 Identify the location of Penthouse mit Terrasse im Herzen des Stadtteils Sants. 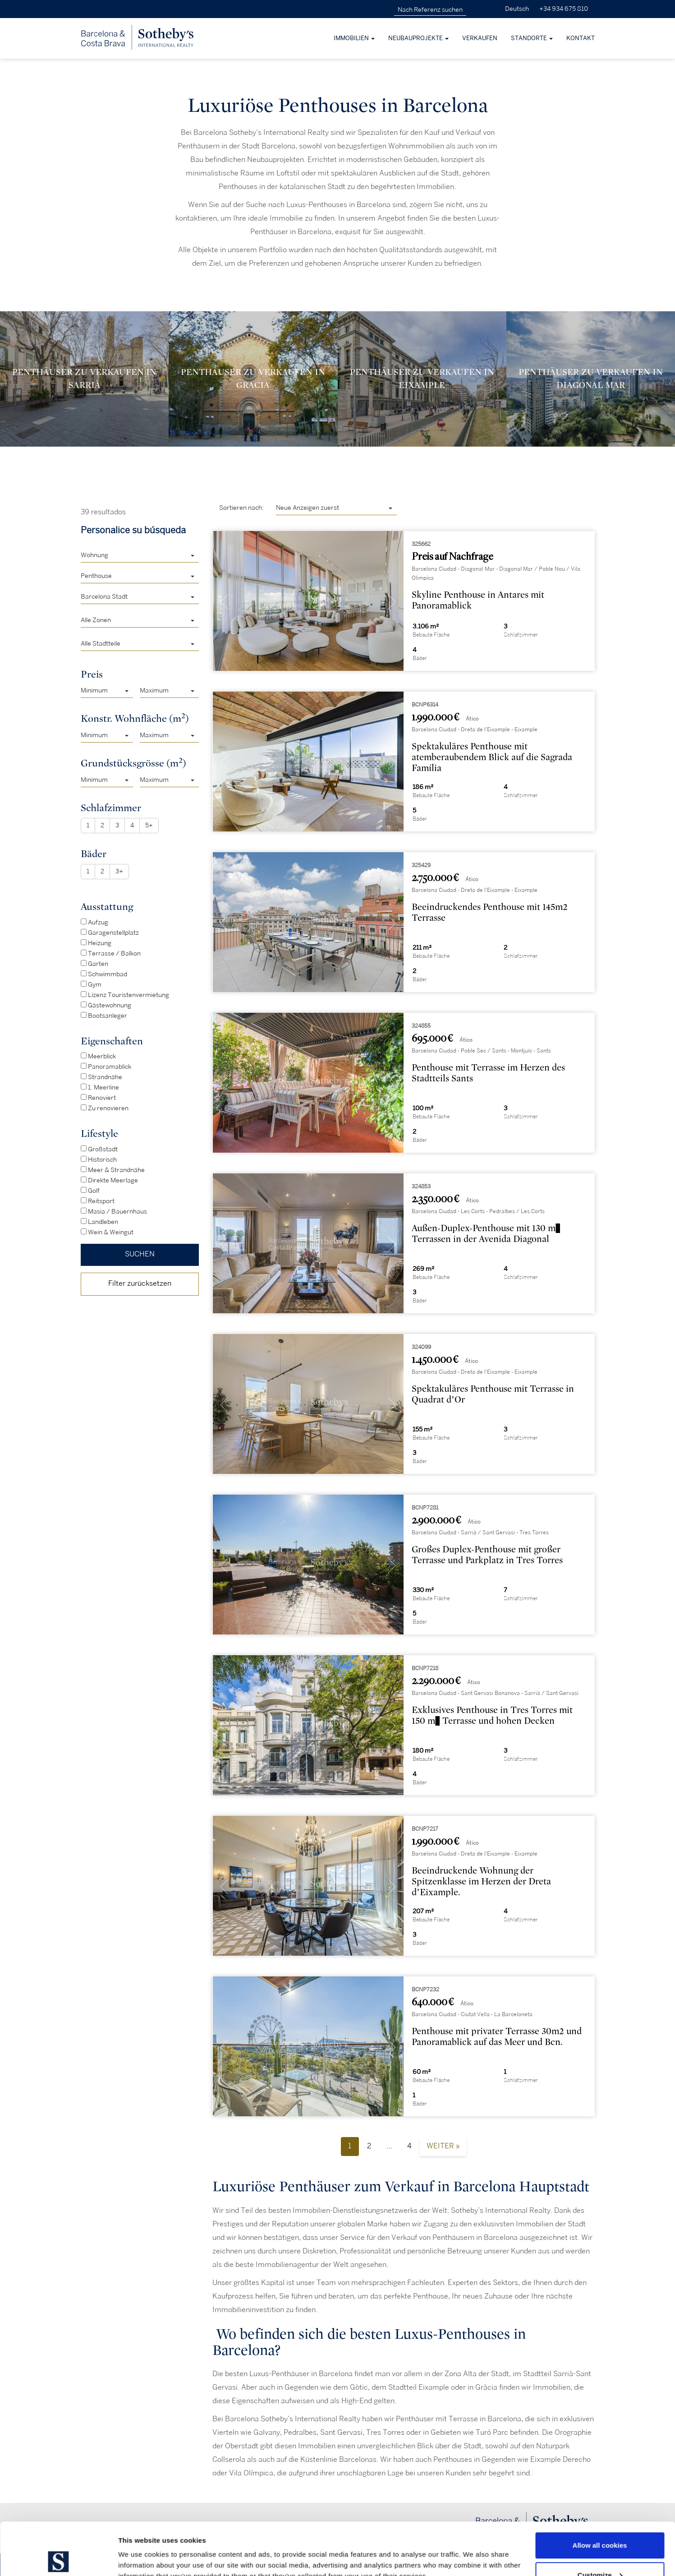
(488, 1073).